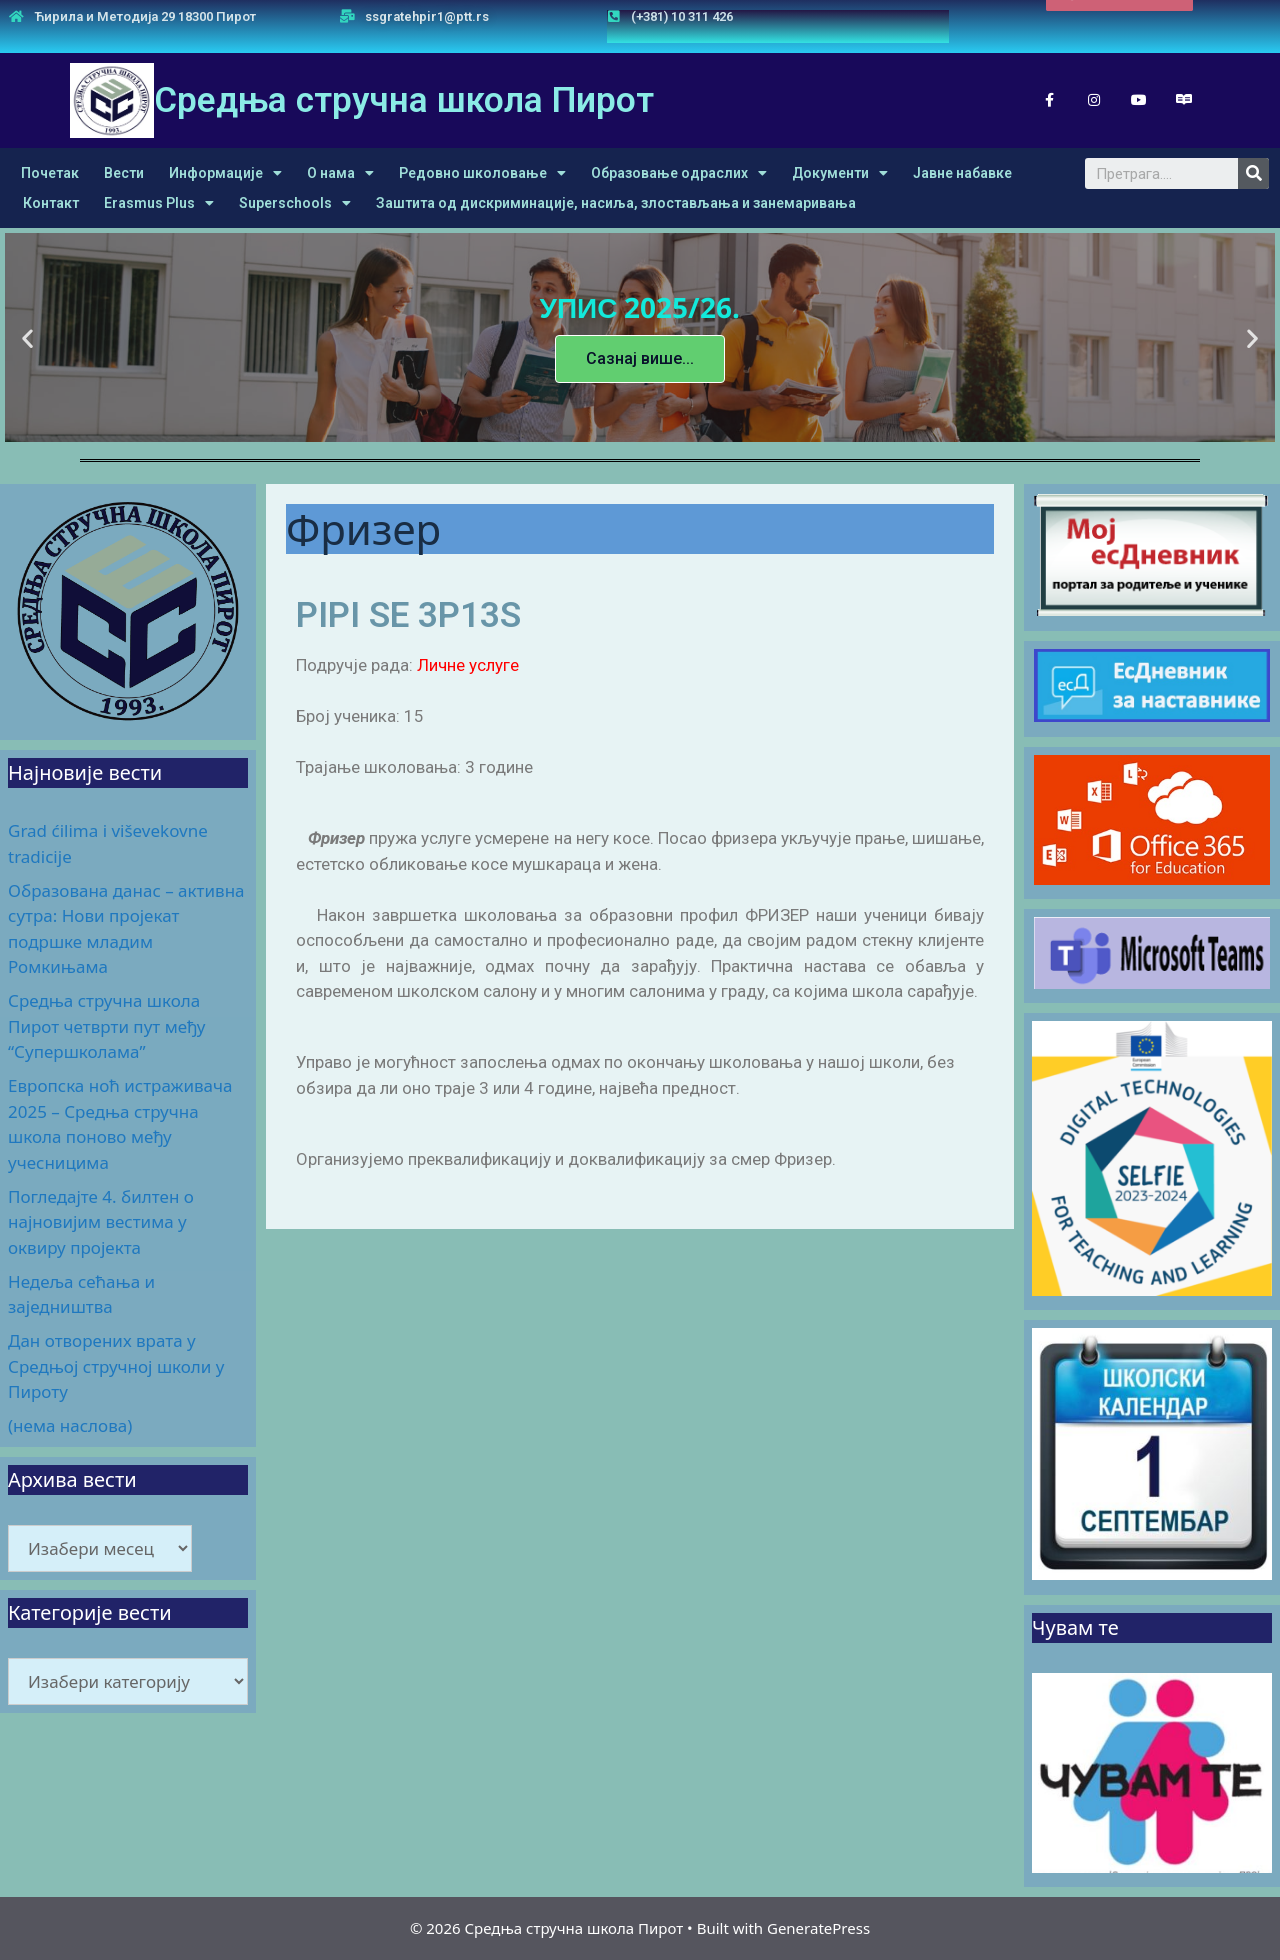 Image resolution: width=1280 pixels, height=1960 pixels. What do you see at coordinates (225, 173) in the screenshot?
I see `Информације` at bounding box center [225, 173].